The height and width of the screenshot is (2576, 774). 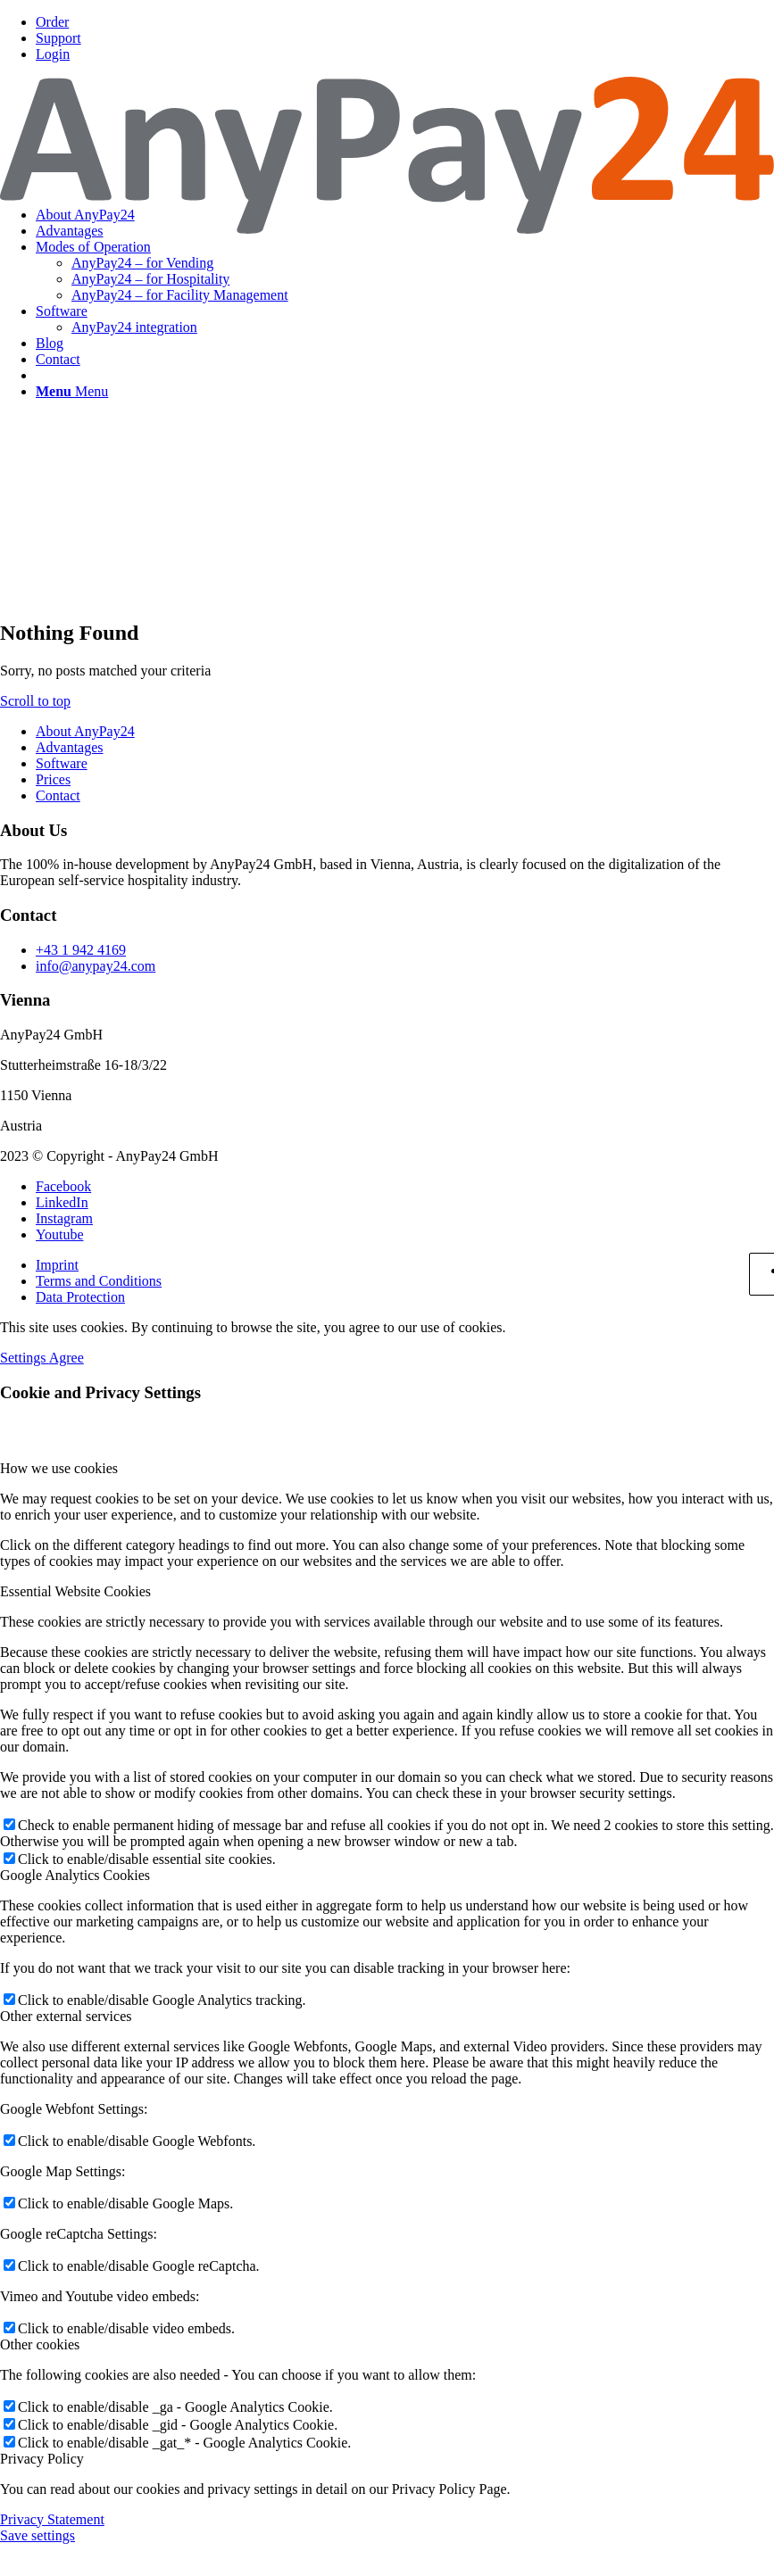 What do you see at coordinates (52, 2519) in the screenshot?
I see `Privacy Statement` at bounding box center [52, 2519].